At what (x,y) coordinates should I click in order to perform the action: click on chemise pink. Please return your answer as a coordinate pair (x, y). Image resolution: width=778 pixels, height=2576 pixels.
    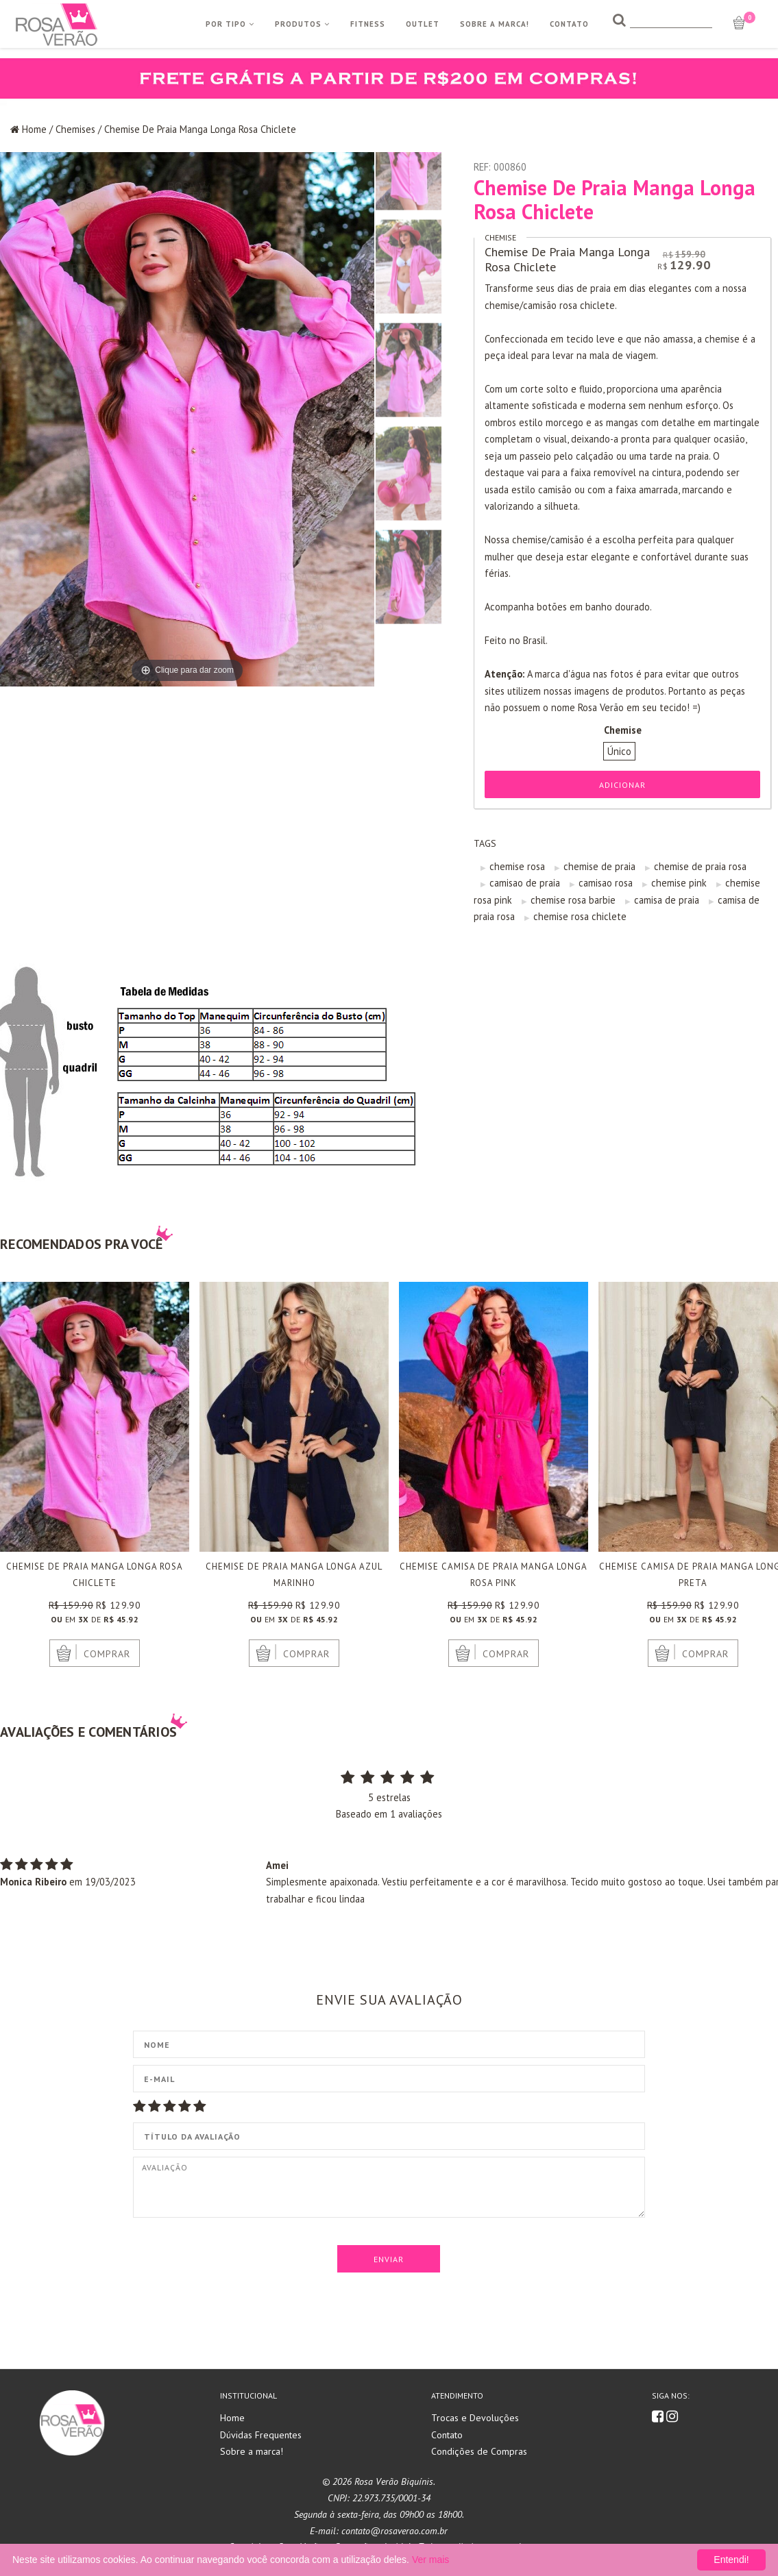
    Looking at the image, I should click on (679, 882).